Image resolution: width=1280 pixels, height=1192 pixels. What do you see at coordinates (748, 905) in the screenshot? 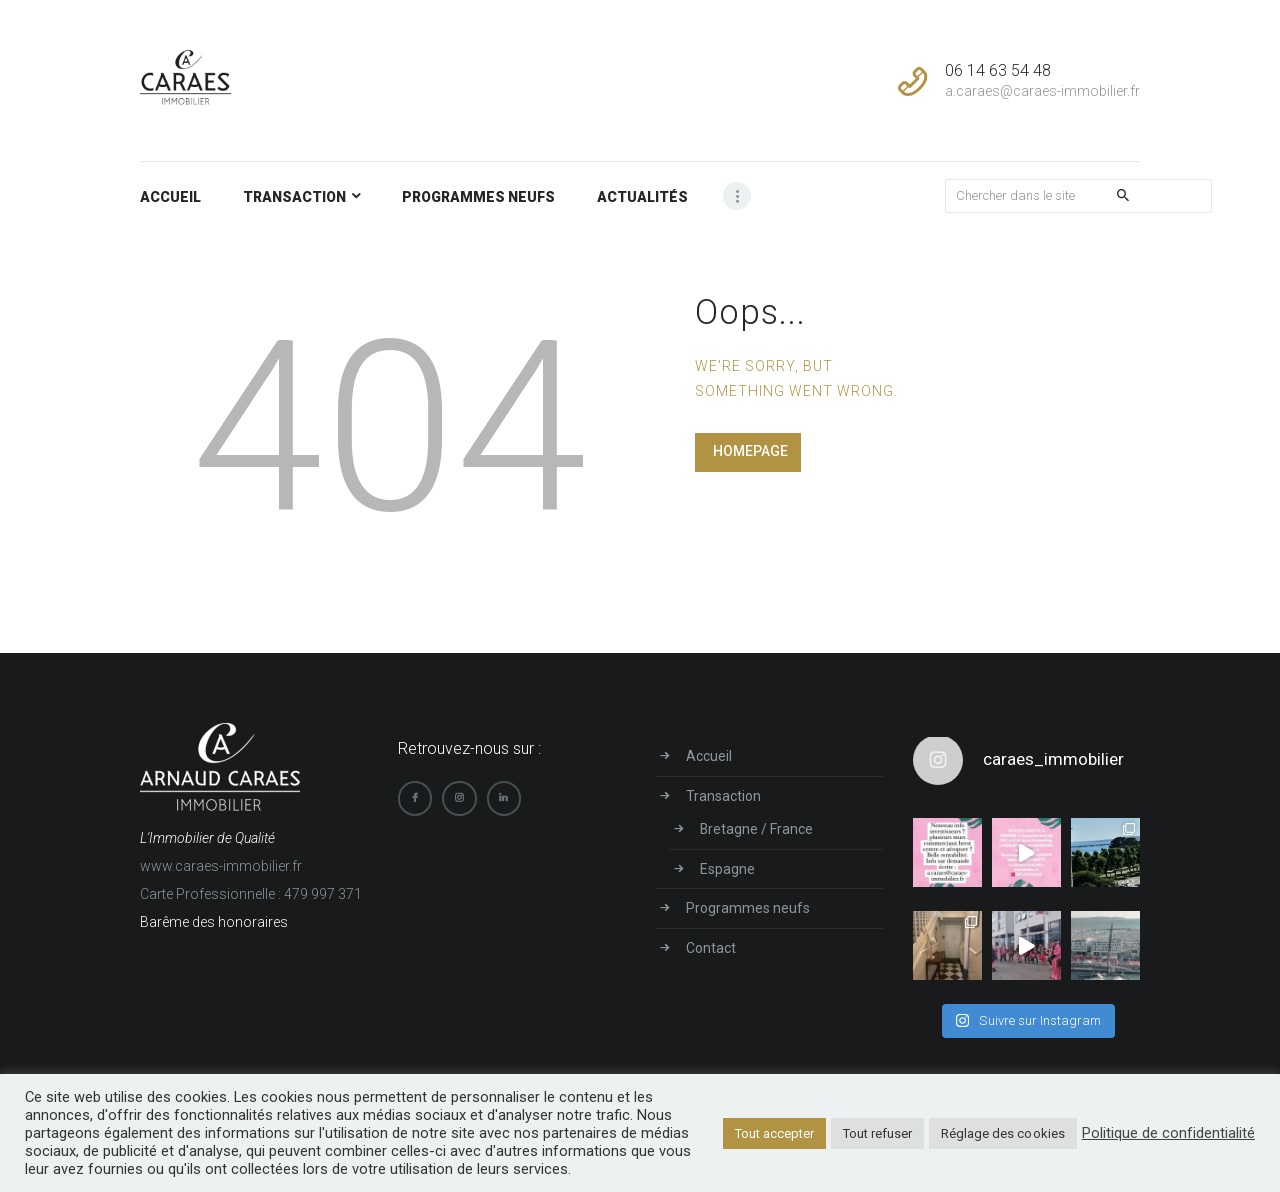
I see `Programmes neufs` at bounding box center [748, 905].